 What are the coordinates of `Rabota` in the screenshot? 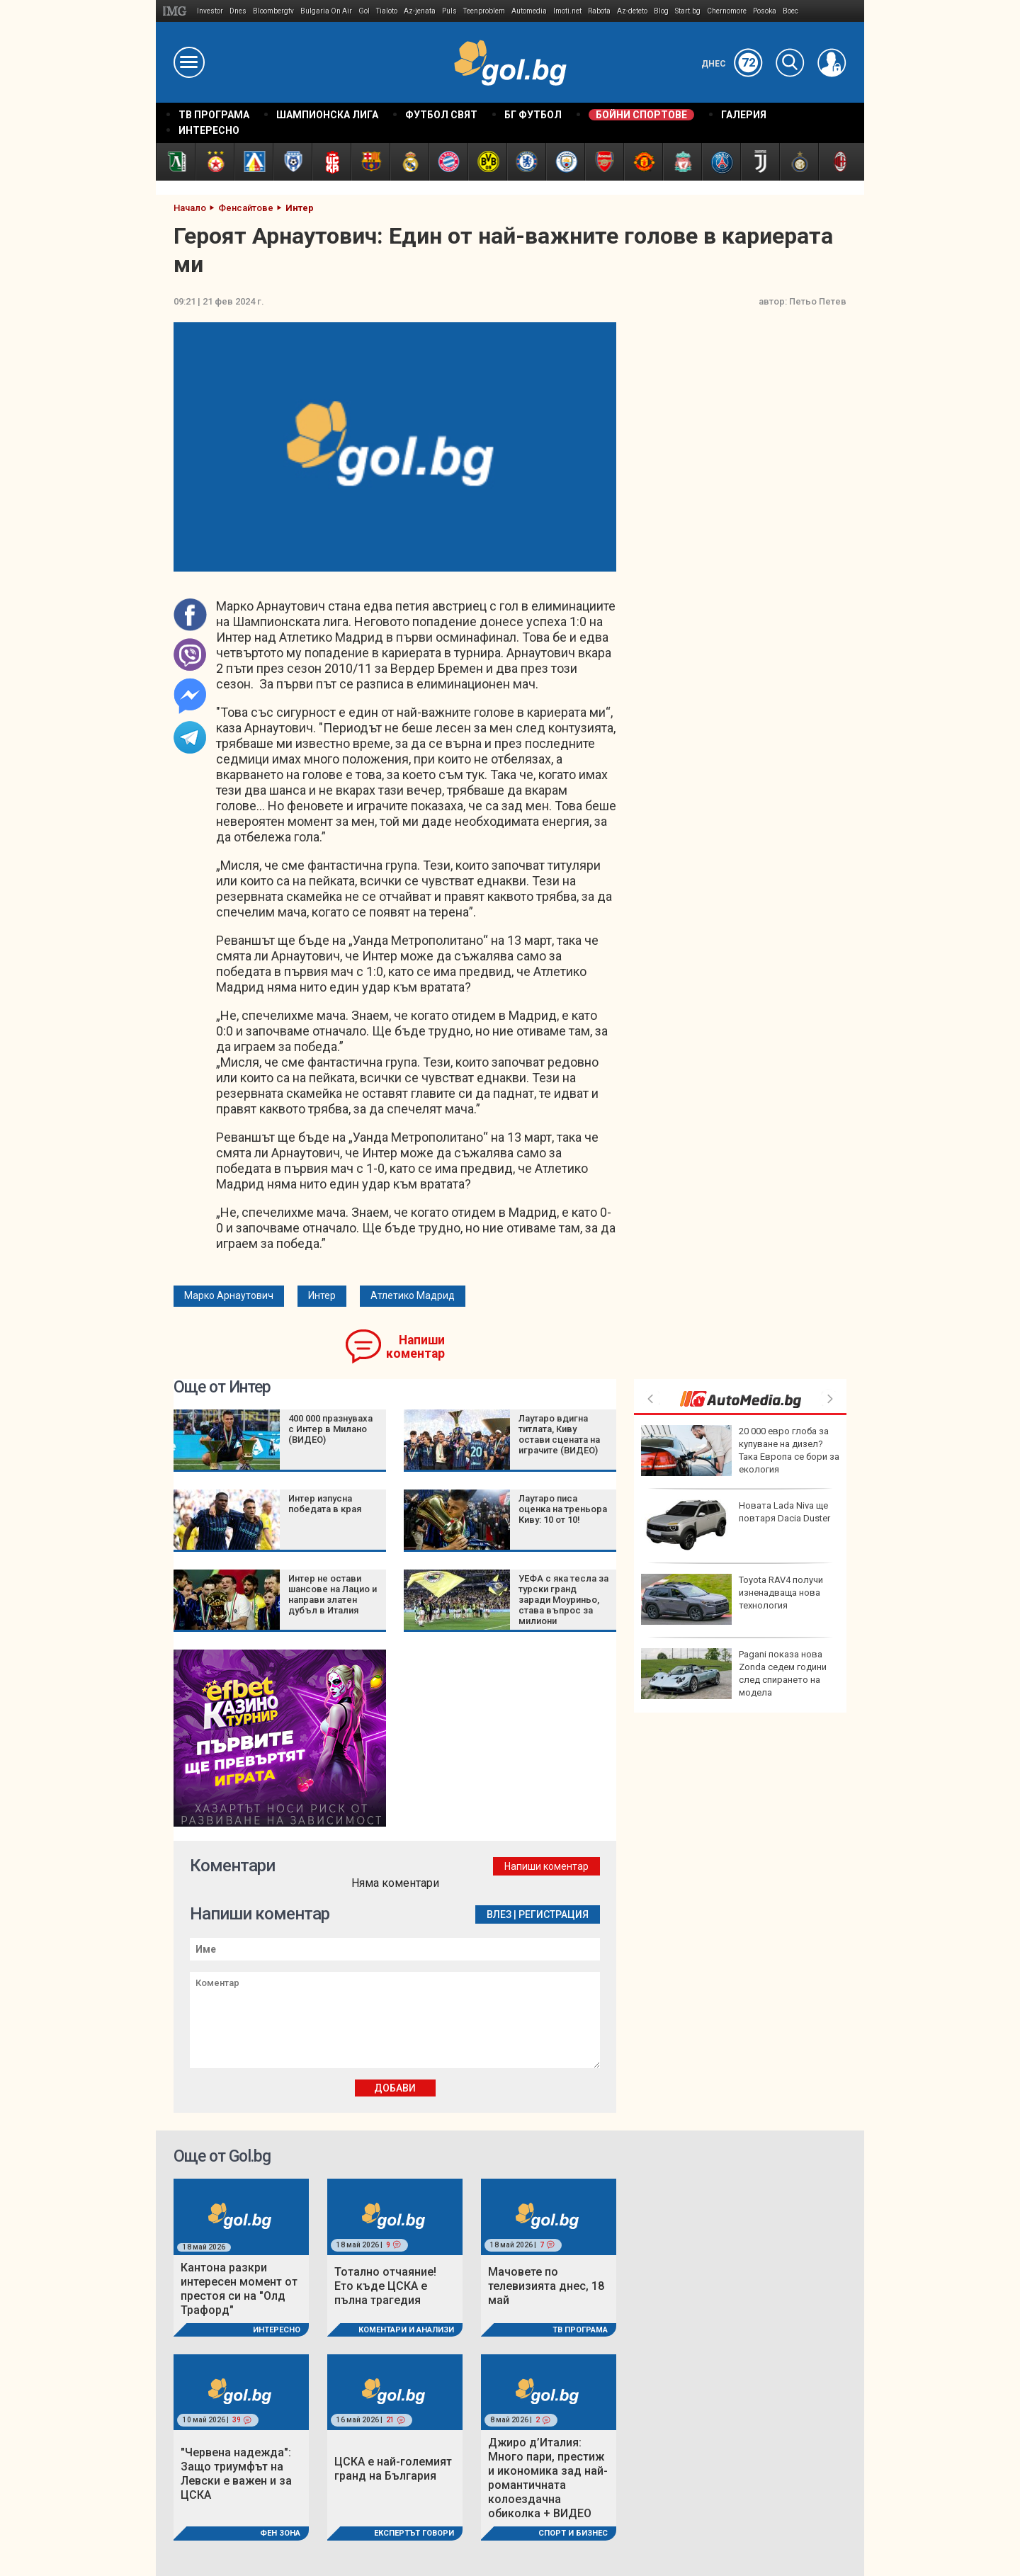 It's located at (599, 11).